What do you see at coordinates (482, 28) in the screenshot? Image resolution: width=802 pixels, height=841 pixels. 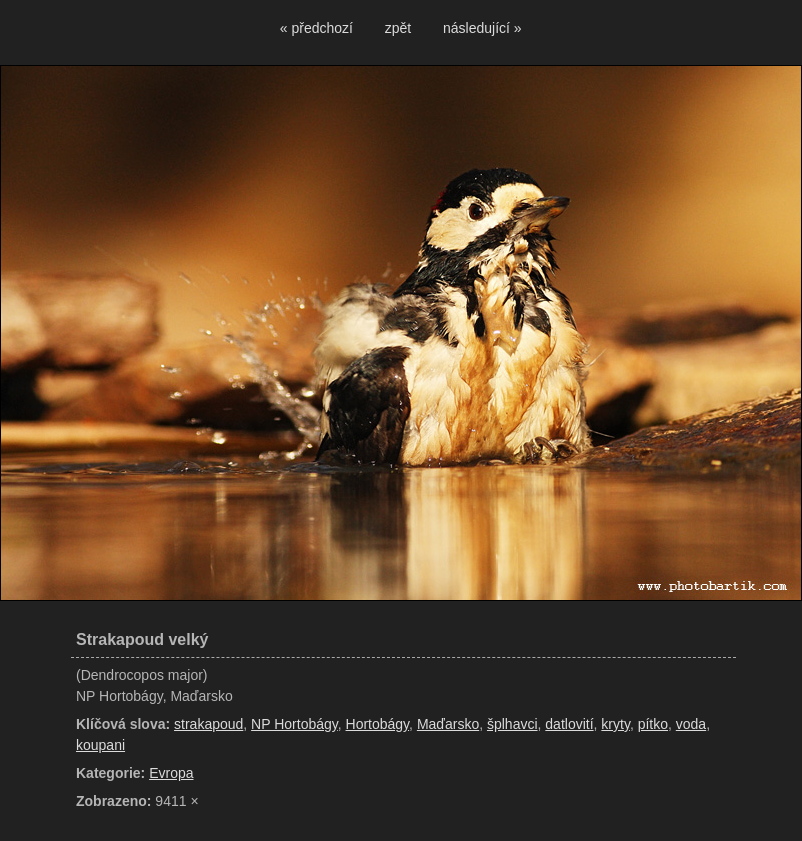 I see `následující »` at bounding box center [482, 28].